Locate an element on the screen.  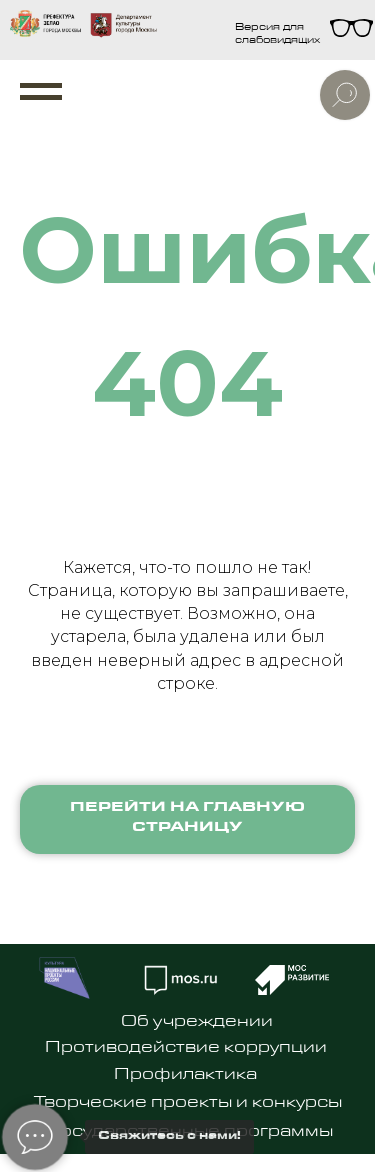
[Навигационное меню] is located at coordinates (41, 92).